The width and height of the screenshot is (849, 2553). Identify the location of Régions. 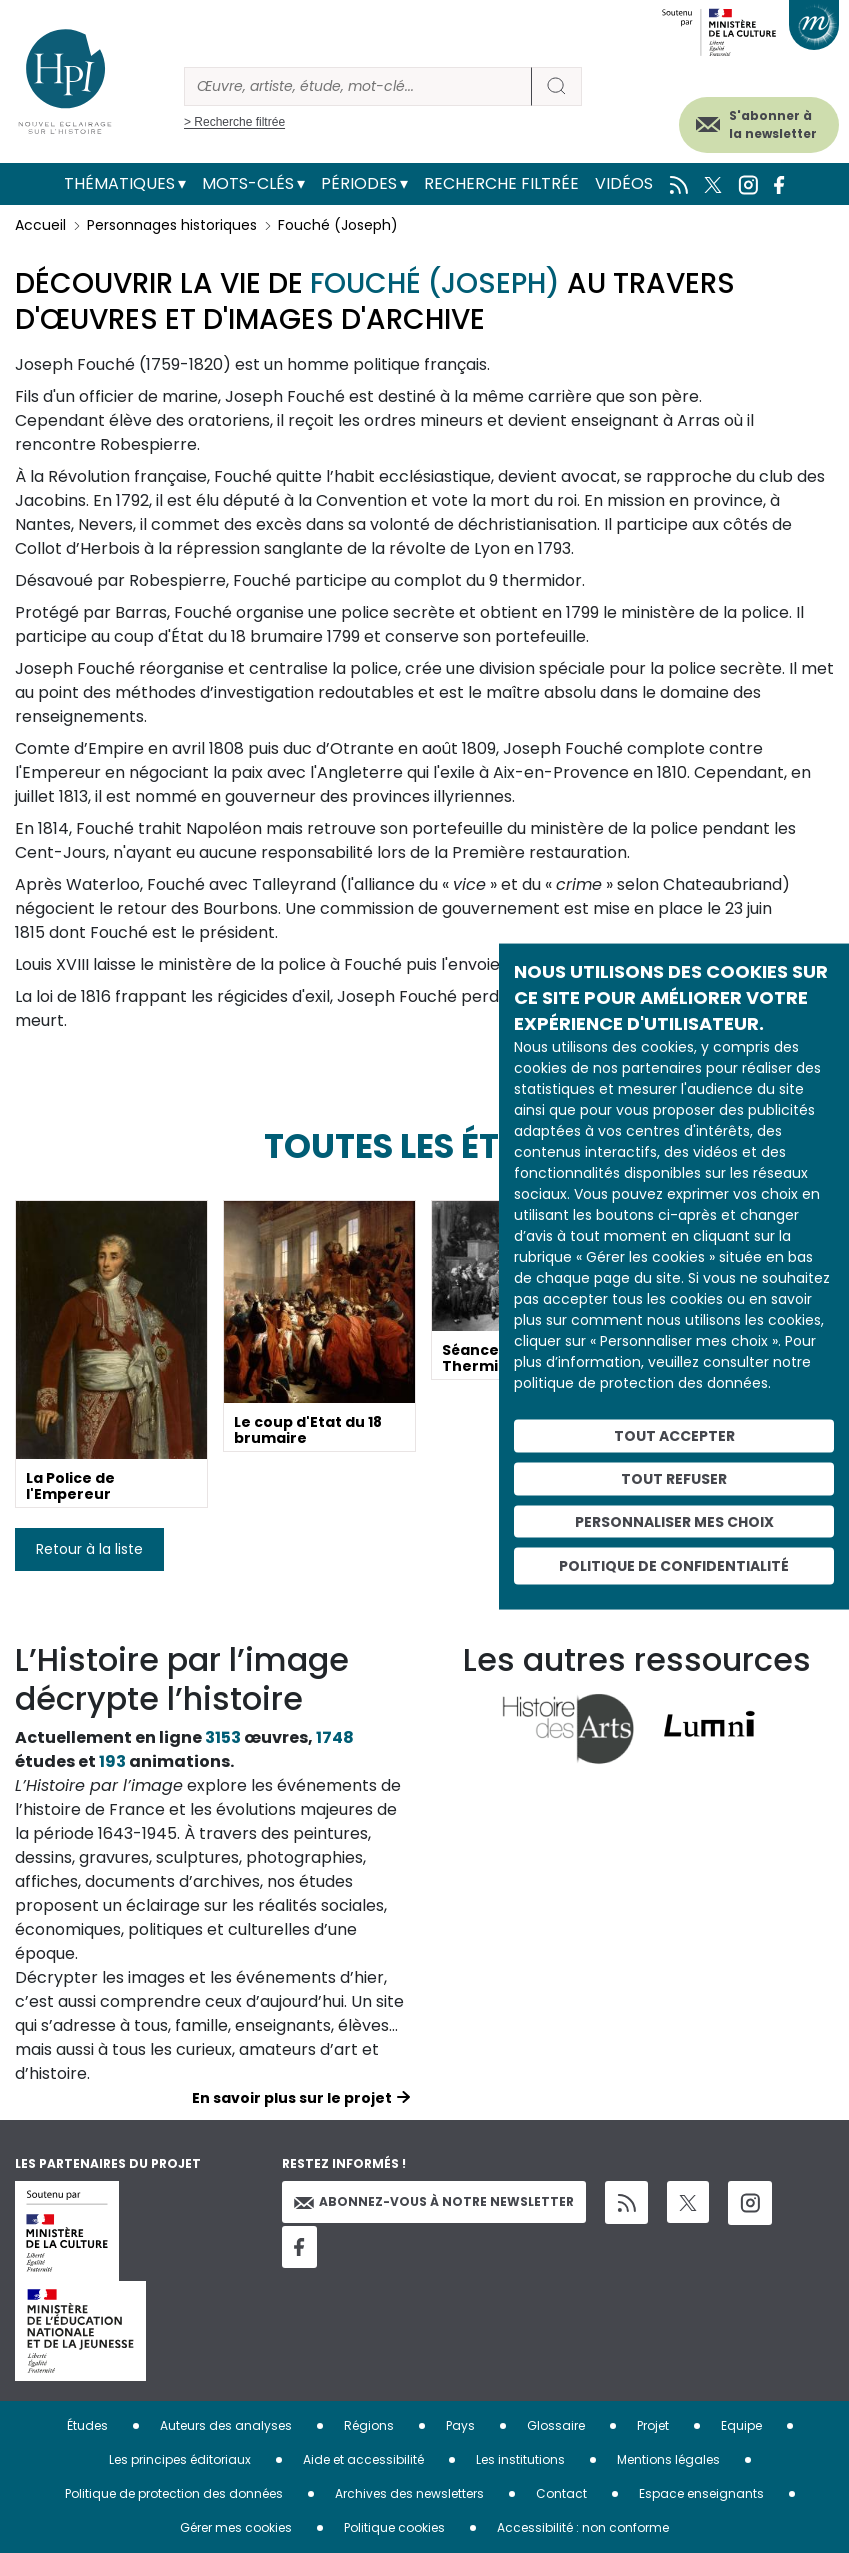
(369, 2425).